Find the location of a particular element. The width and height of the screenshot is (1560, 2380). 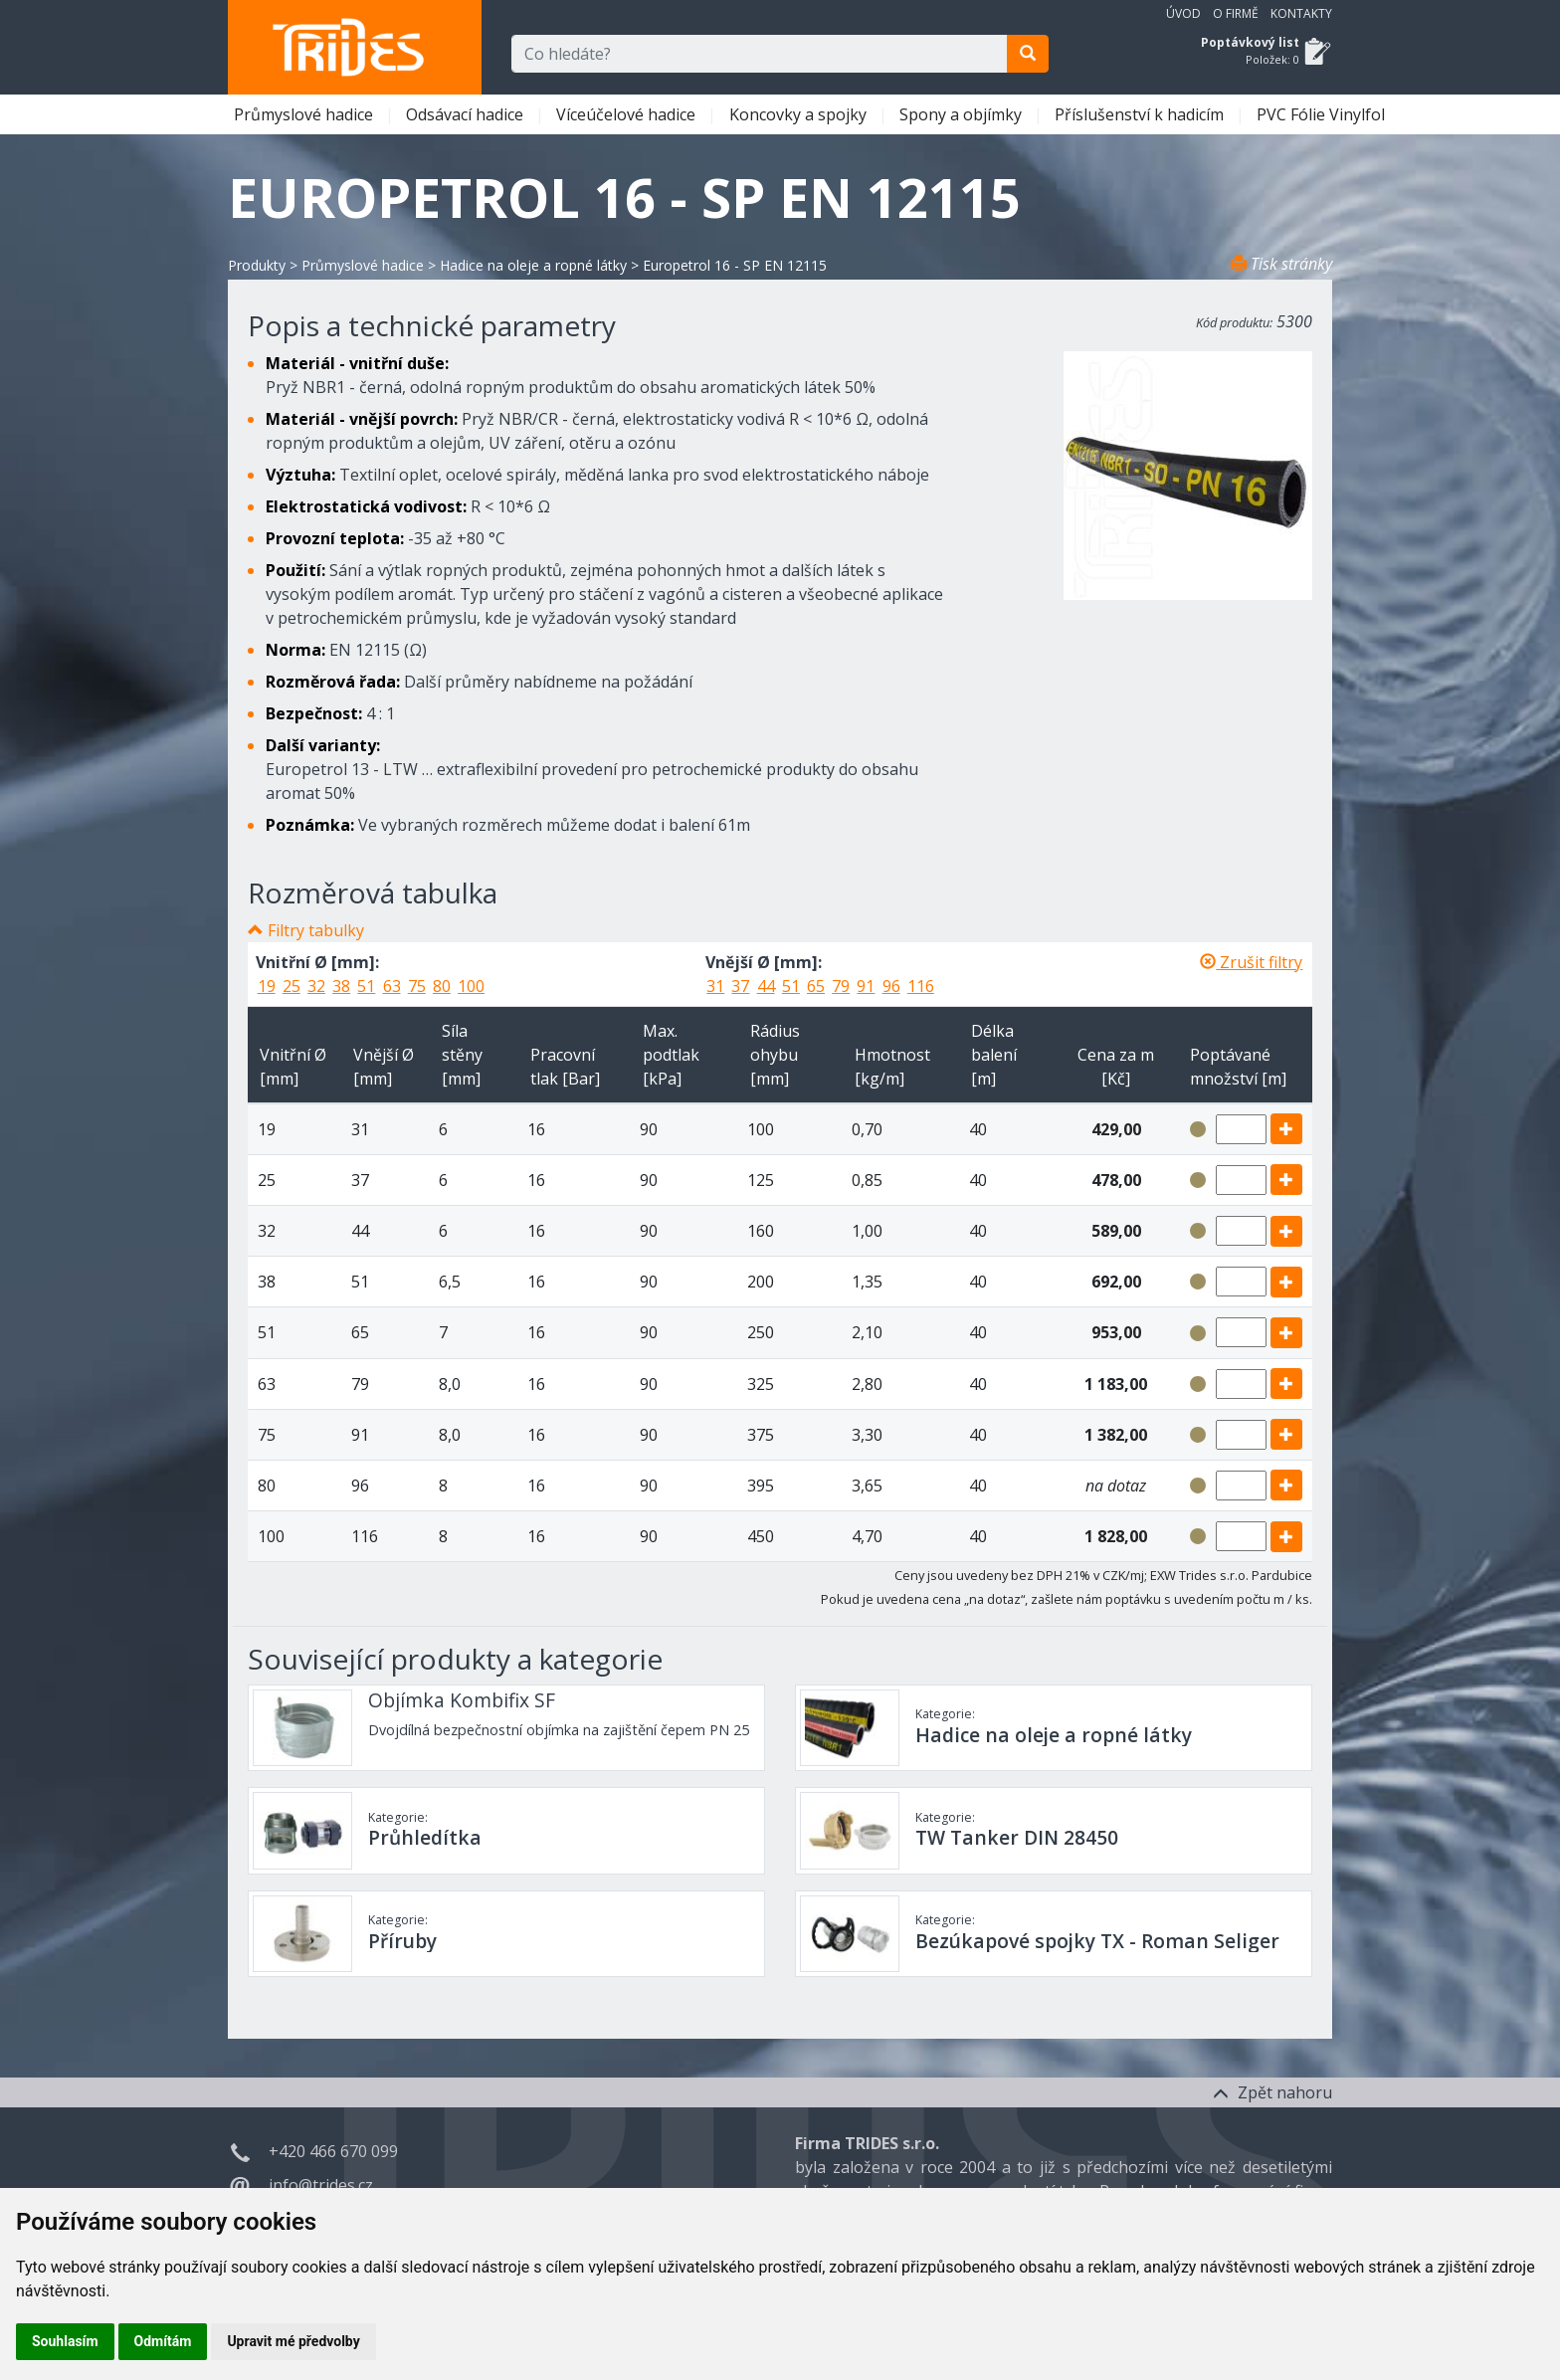

31 is located at coordinates (715, 986).